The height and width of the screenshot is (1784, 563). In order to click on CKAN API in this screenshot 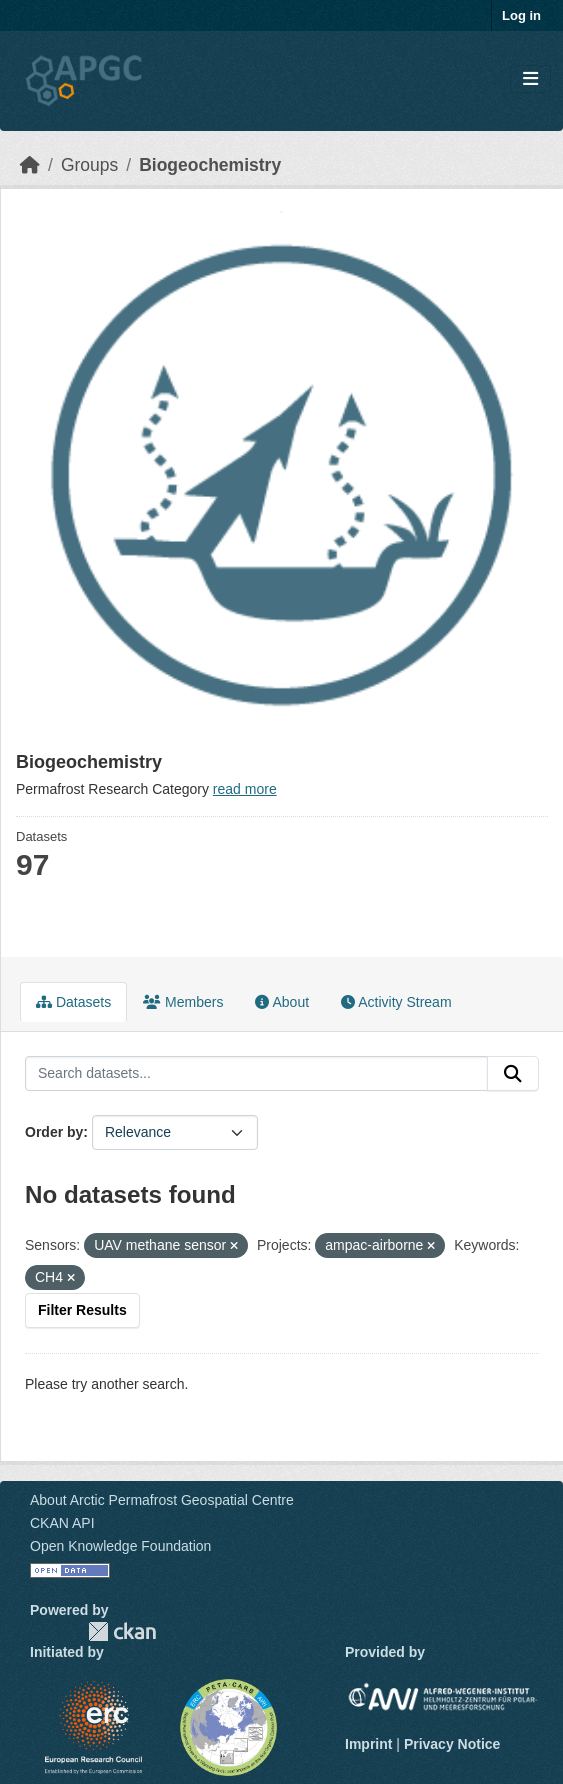, I will do `click(62, 1523)`.